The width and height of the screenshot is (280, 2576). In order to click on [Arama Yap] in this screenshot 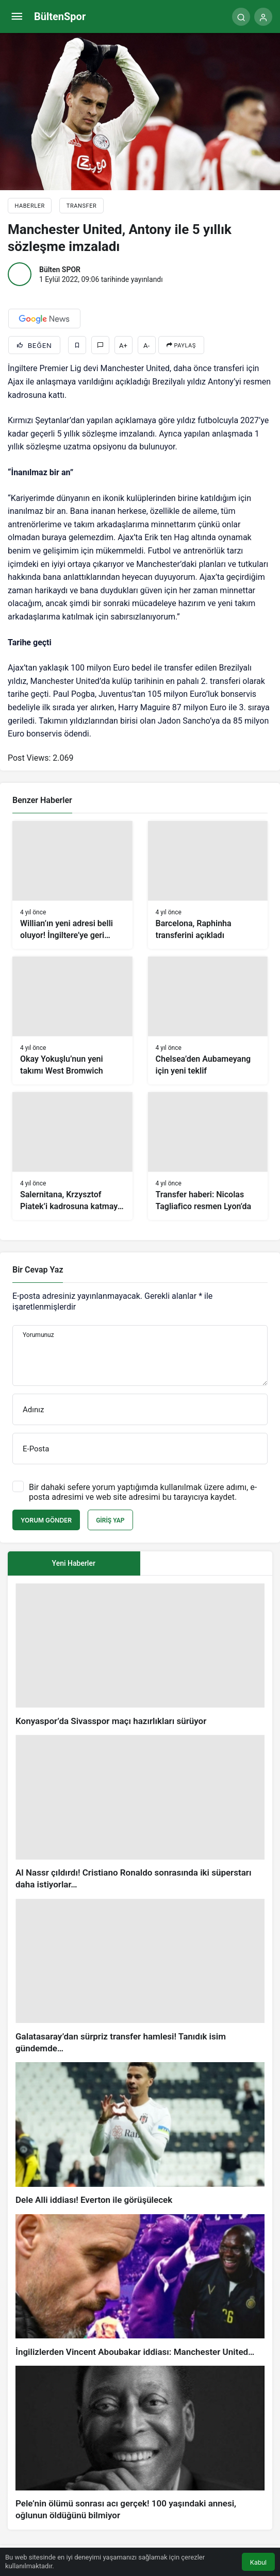, I will do `click(241, 17)`.